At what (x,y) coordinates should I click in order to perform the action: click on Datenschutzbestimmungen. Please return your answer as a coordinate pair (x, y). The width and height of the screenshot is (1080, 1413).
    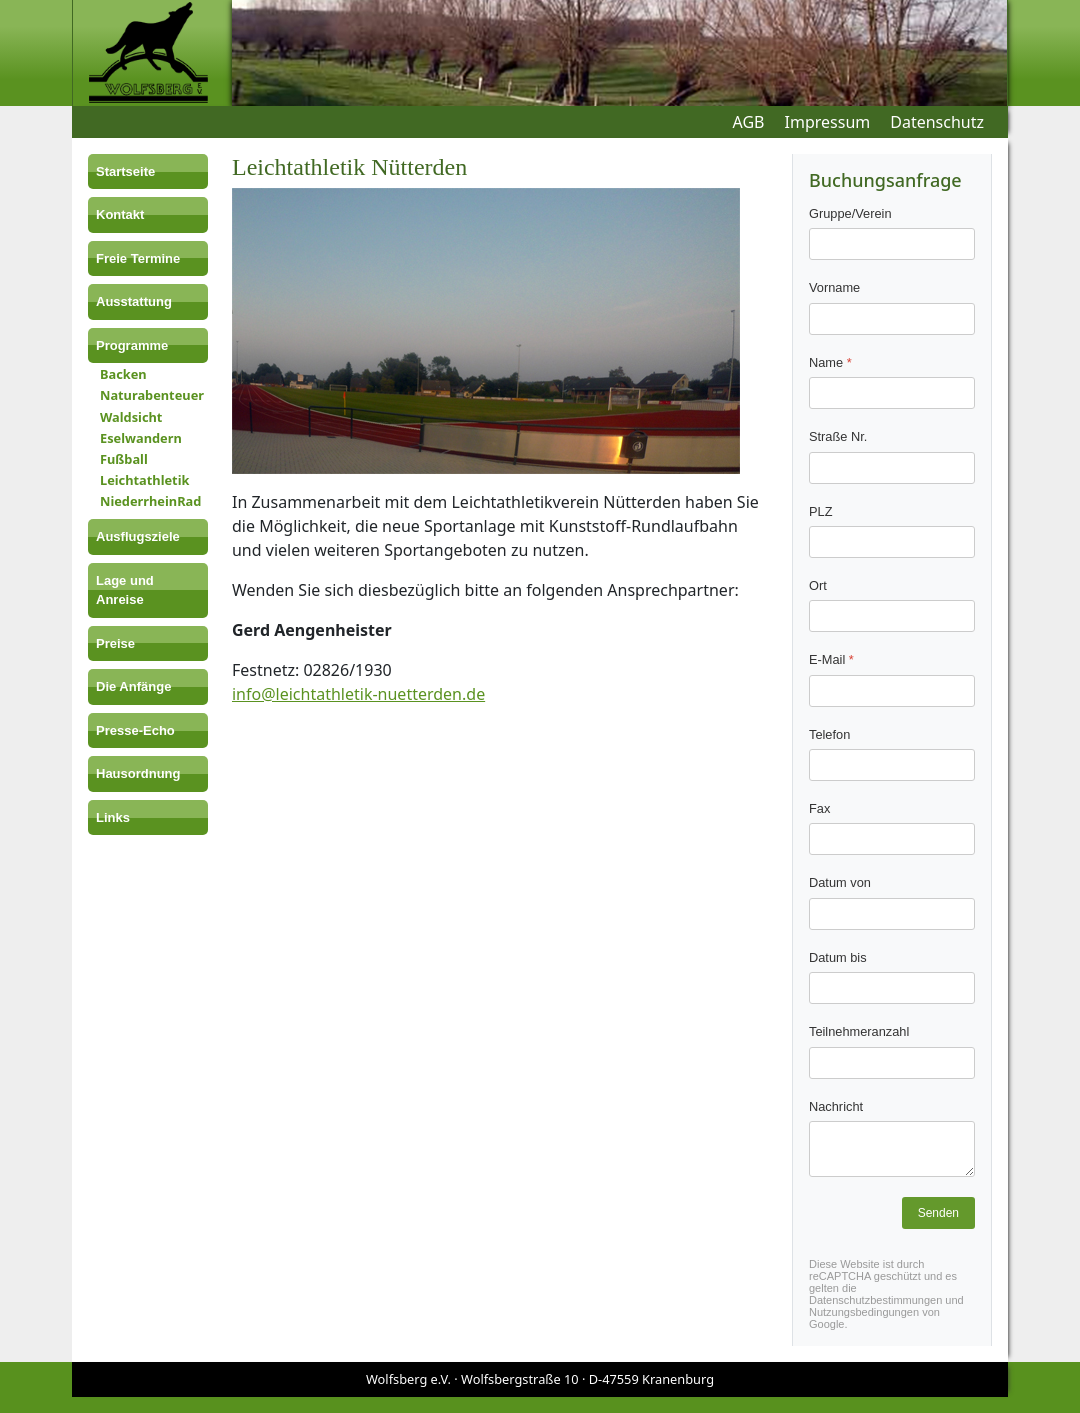
    Looking at the image, I should click on (875, 1300).